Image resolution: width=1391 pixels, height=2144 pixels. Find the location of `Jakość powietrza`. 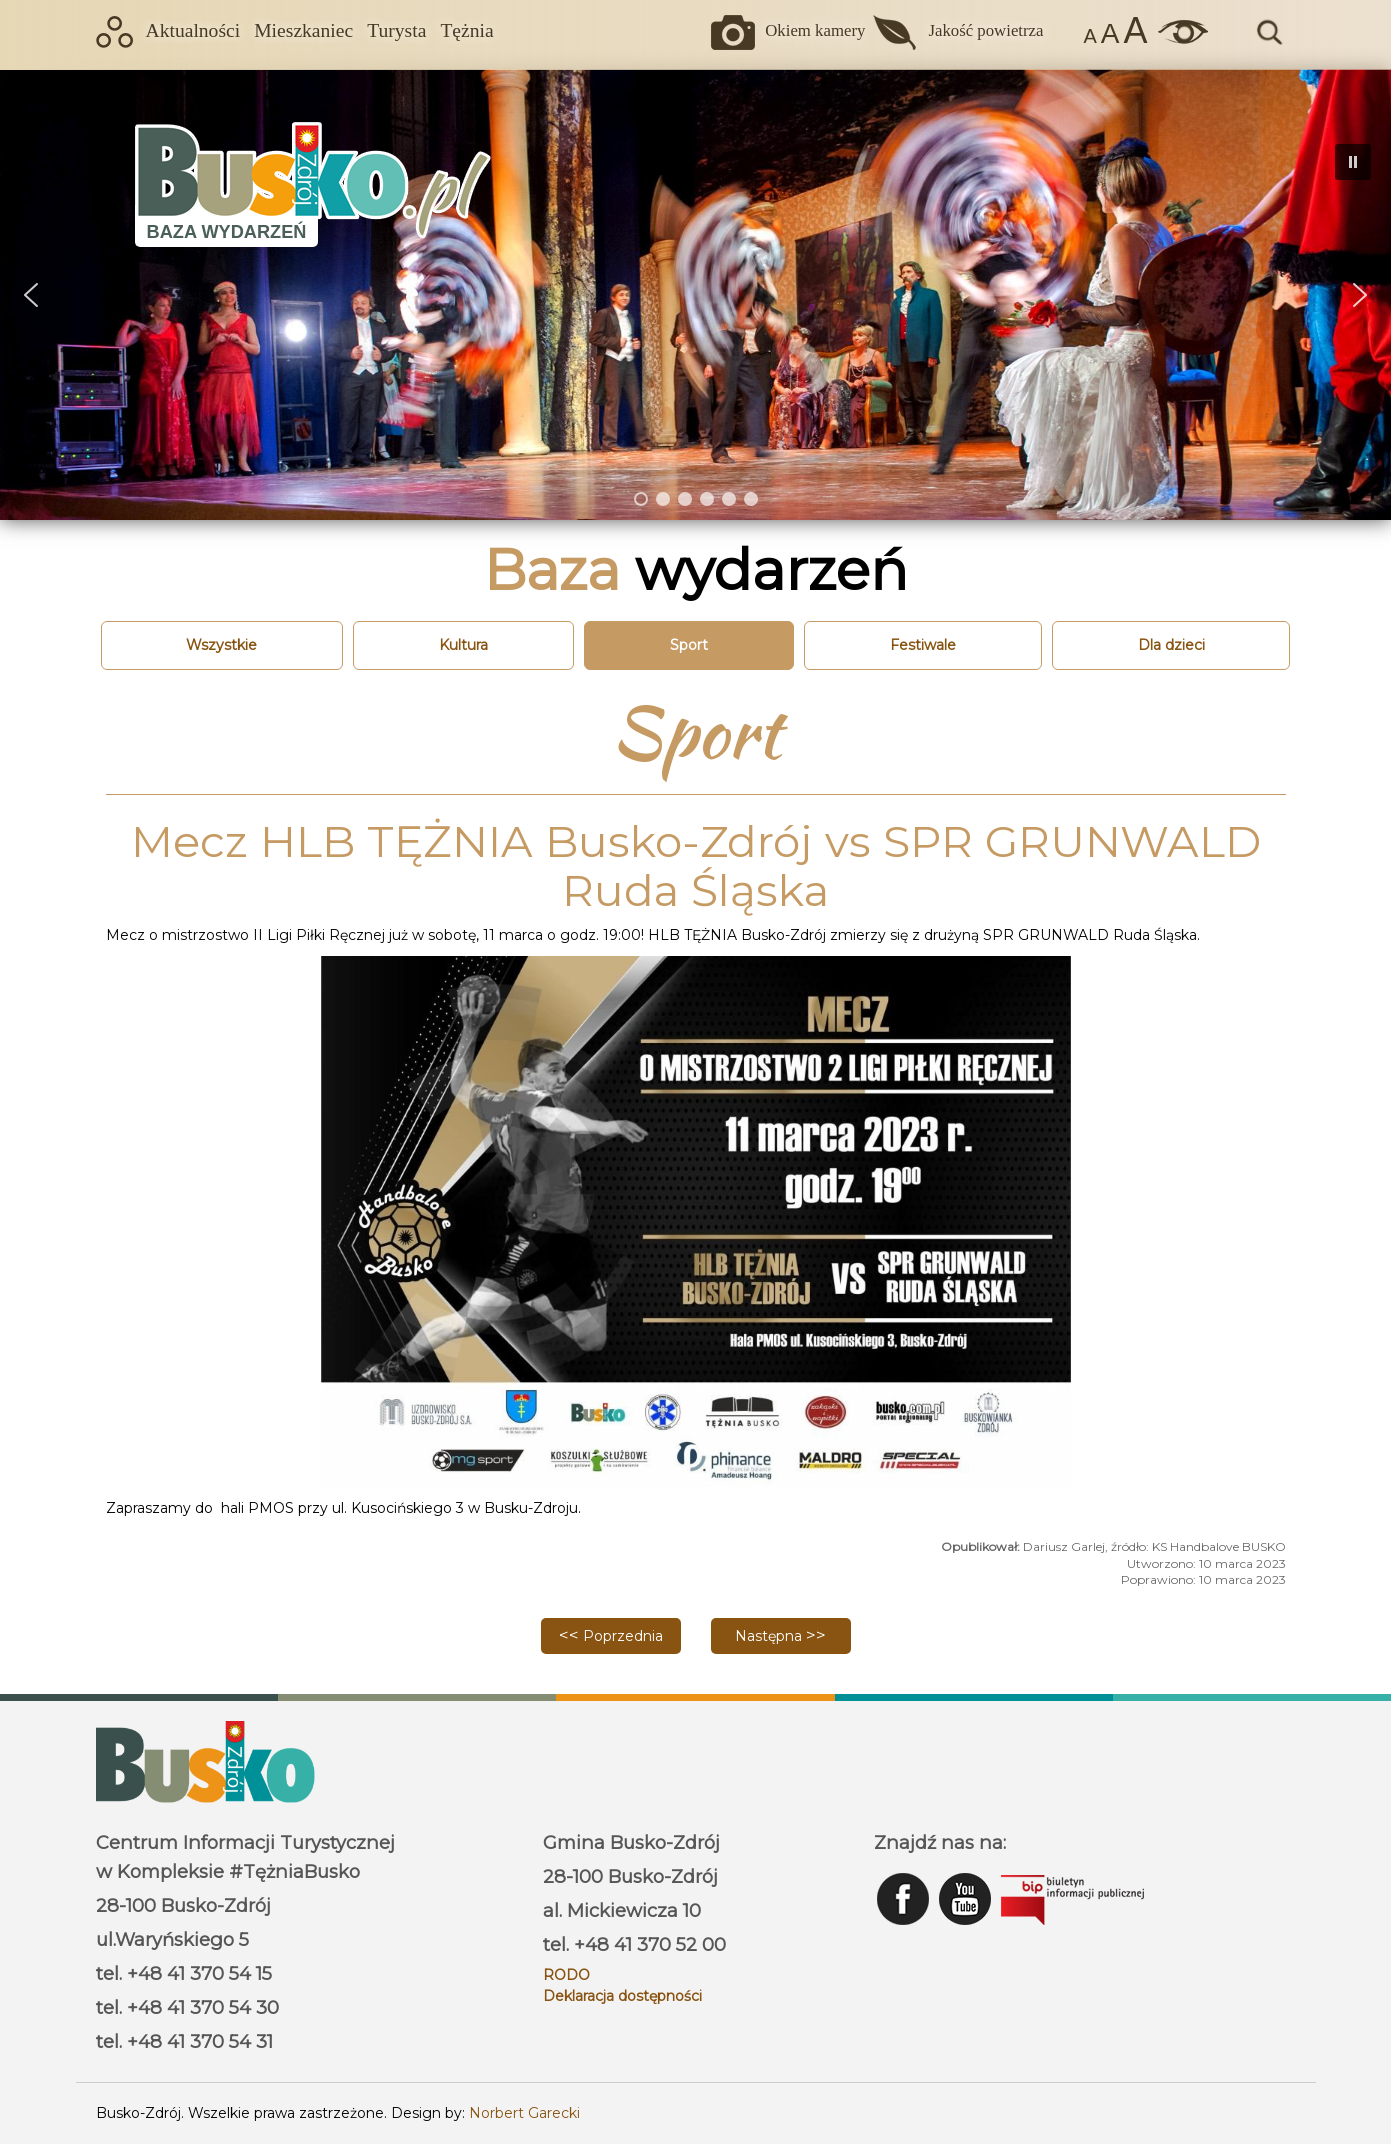

Jakość powietrza is located at coordinates (985, 30).